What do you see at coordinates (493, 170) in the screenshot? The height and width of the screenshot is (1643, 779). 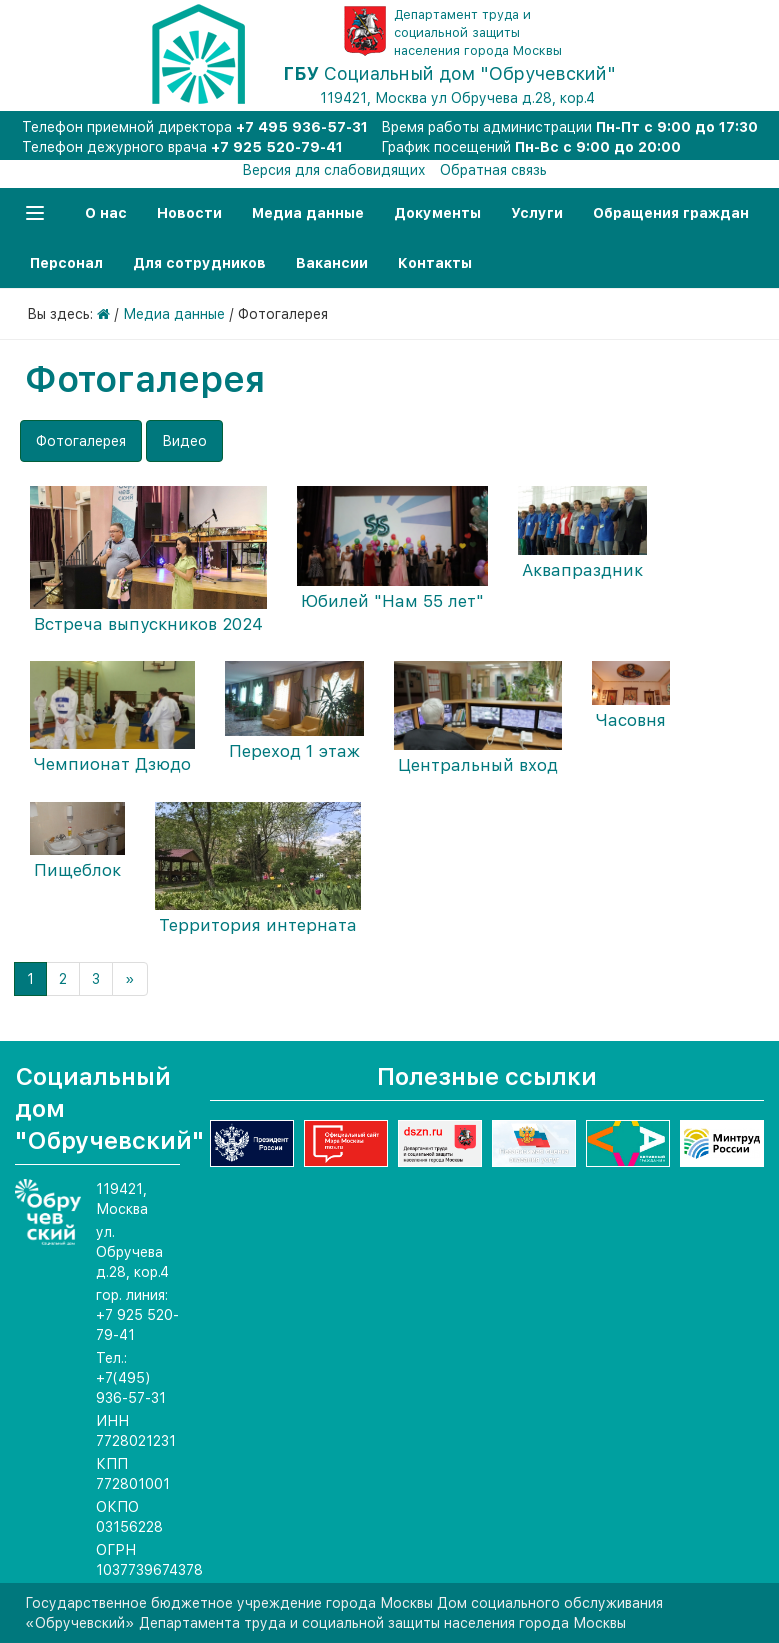 I see `Обратная связь` at bounding box center [493, 170].